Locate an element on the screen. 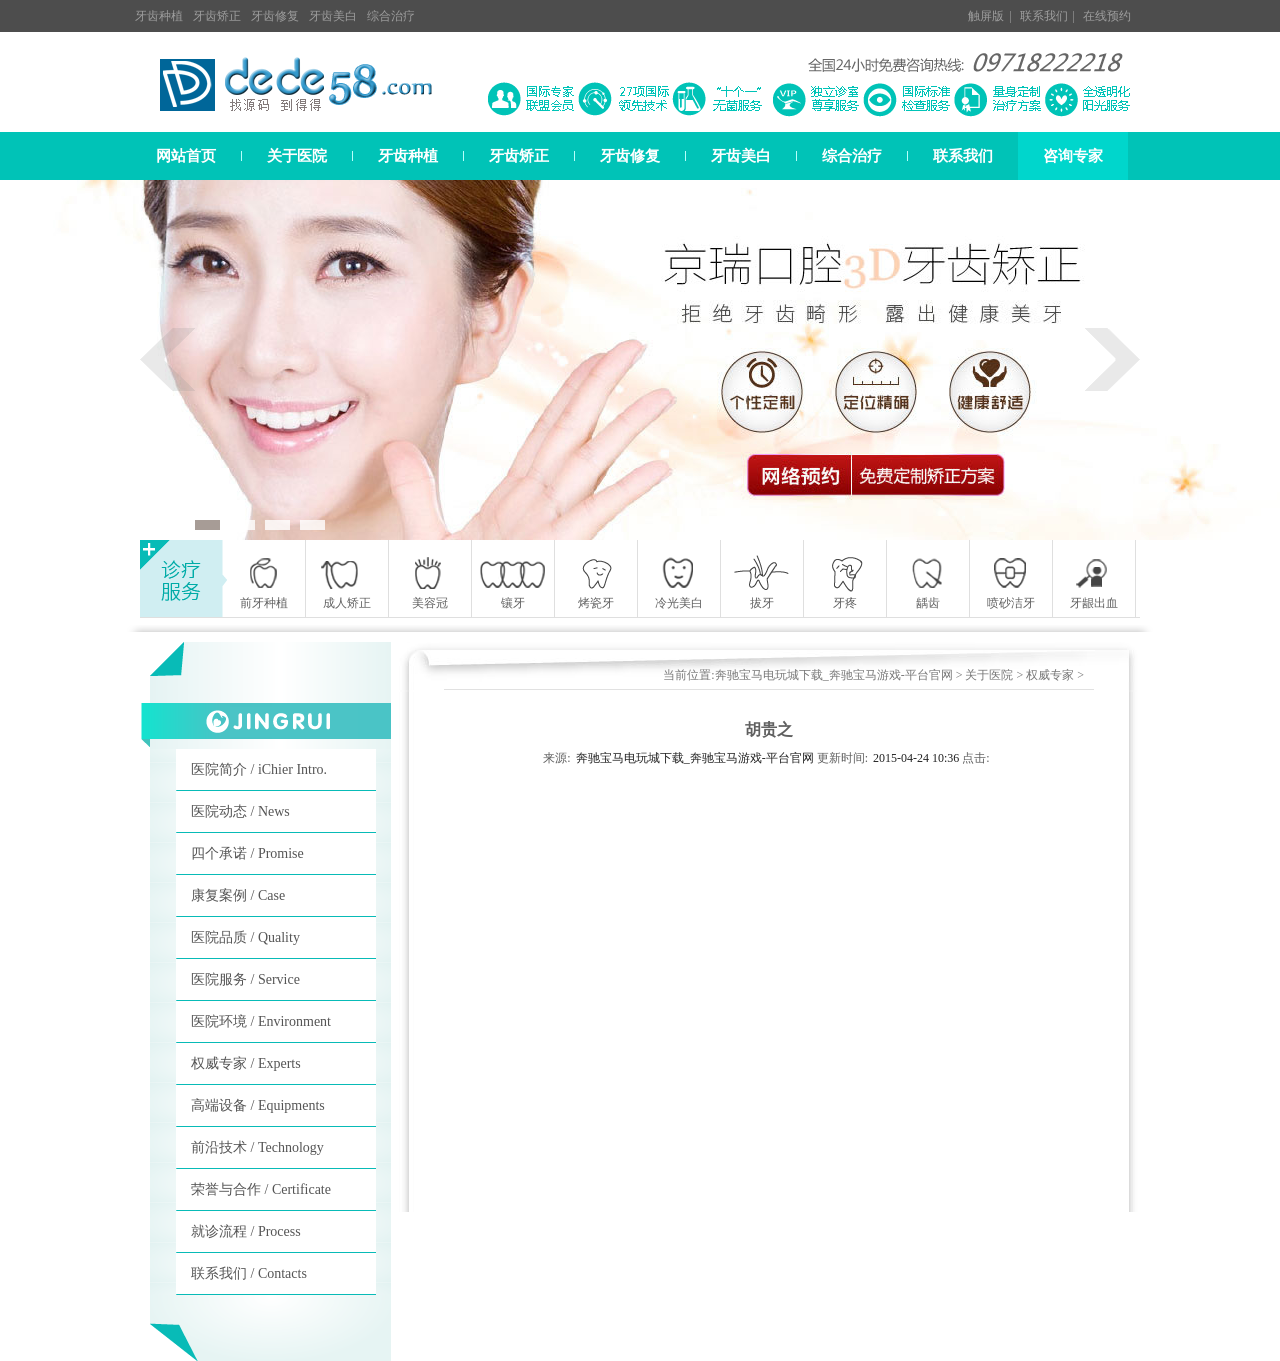  权威专家 is located at coordinates (1050, 675).